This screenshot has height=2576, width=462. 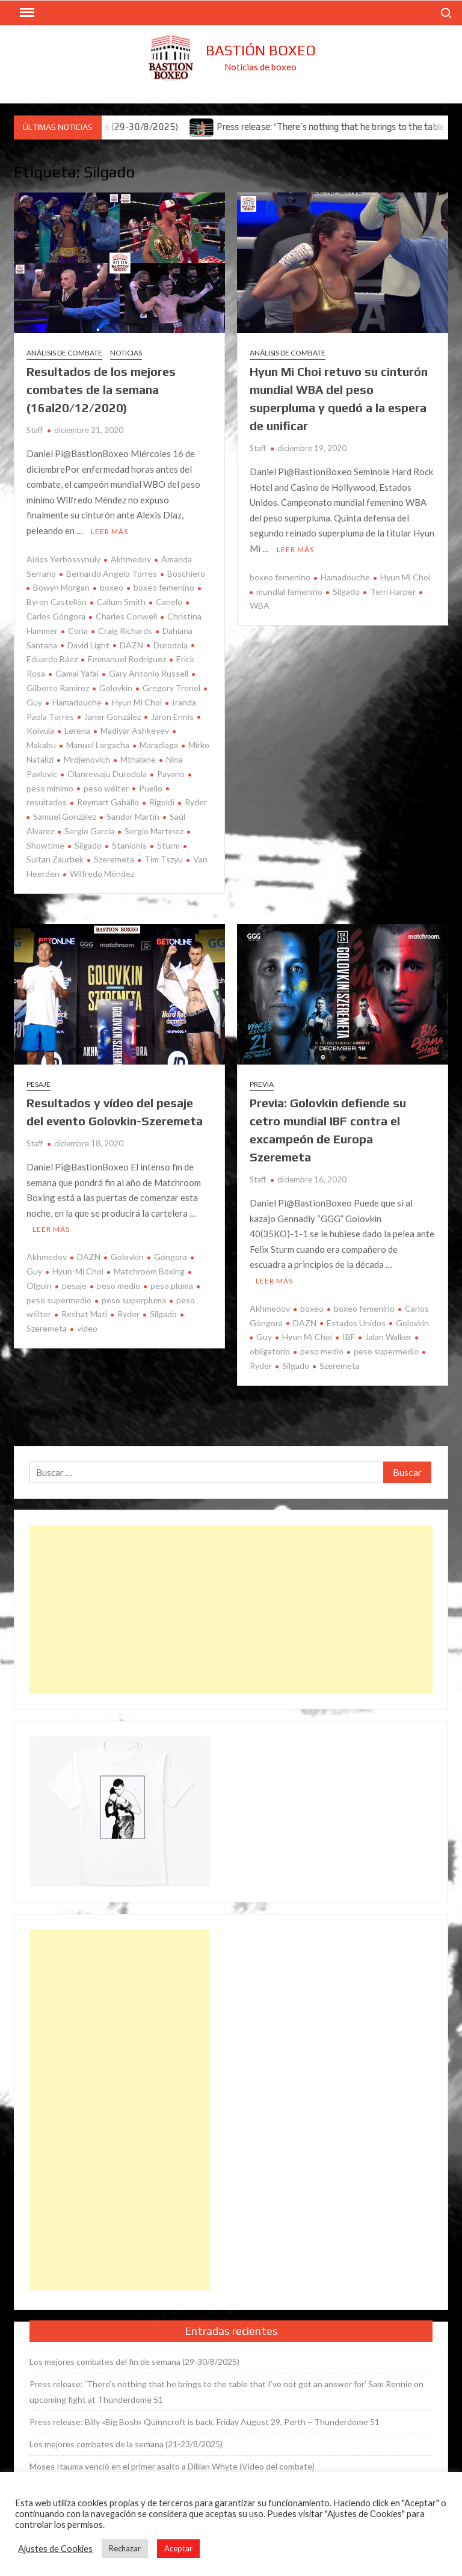 I want to click on Bowyn Morgan, so click(x=61, y=587).